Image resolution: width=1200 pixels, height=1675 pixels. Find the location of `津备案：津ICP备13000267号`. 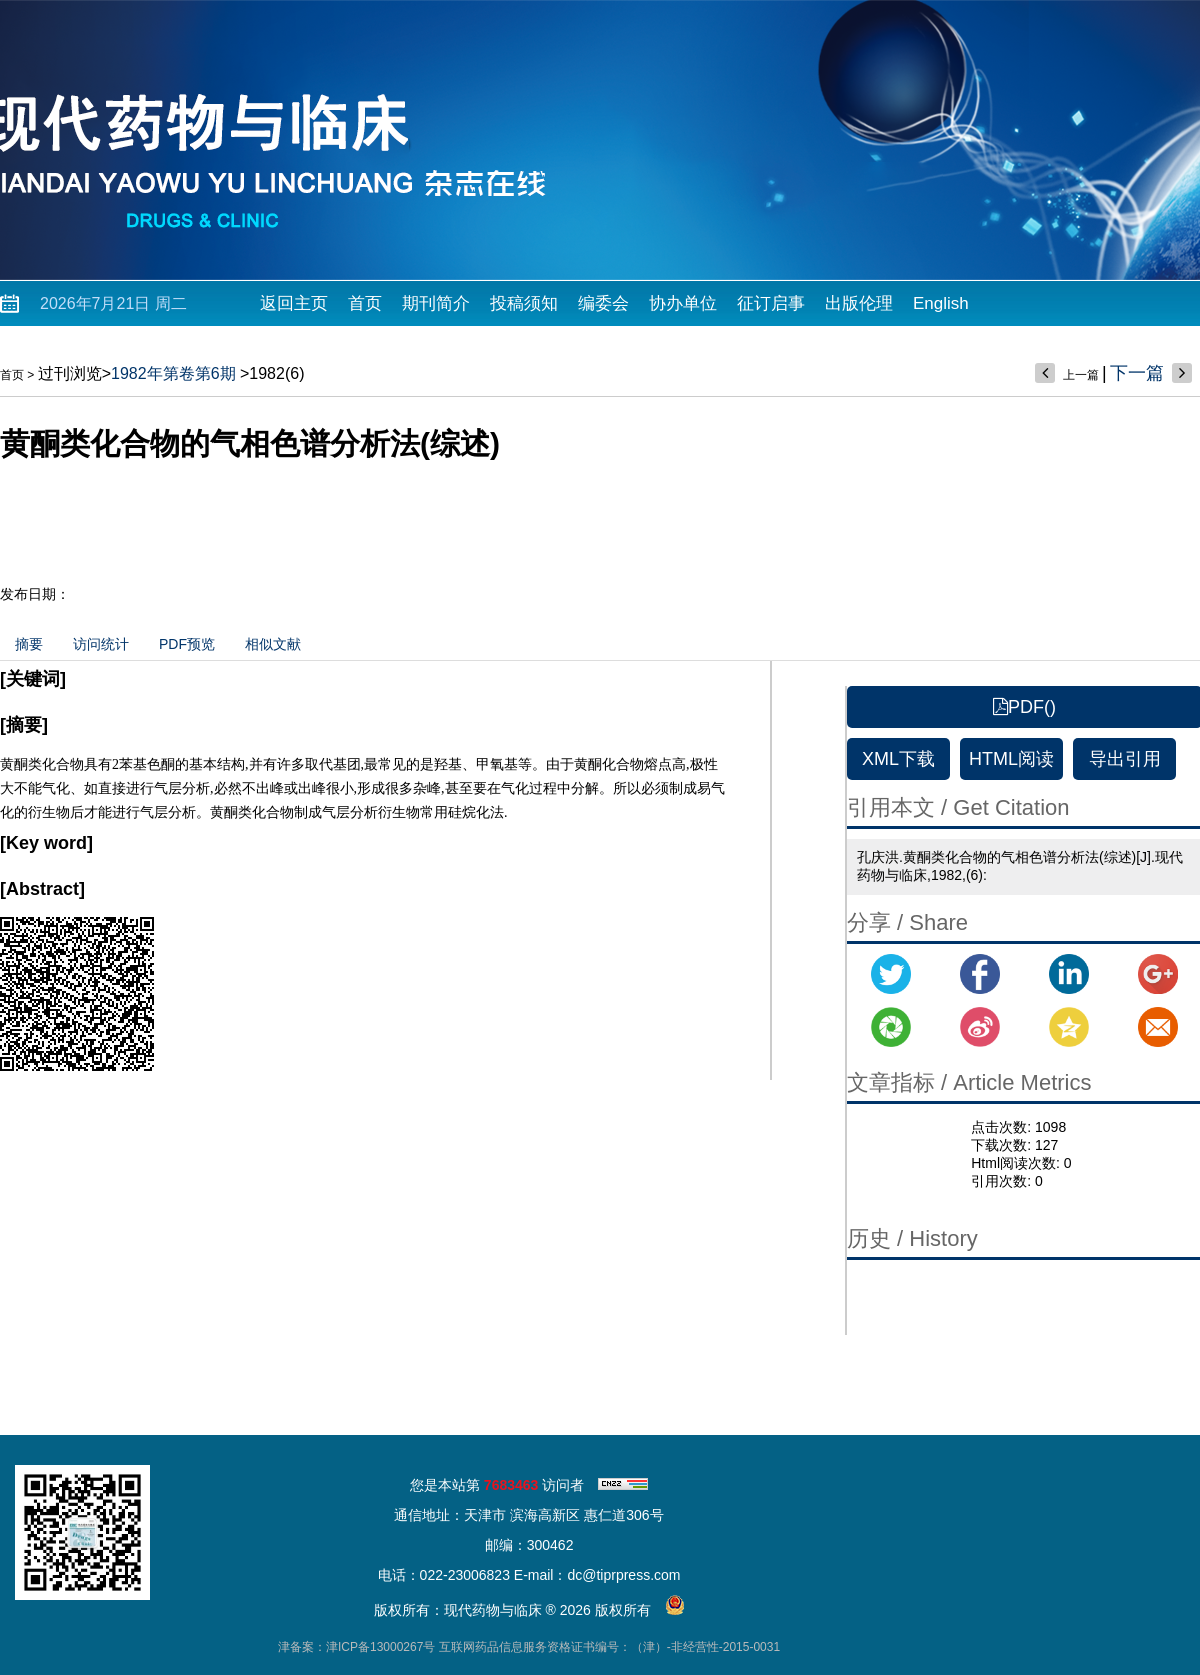

津备案：津ICP备13000267号 is located at coordinates (356, 1647).